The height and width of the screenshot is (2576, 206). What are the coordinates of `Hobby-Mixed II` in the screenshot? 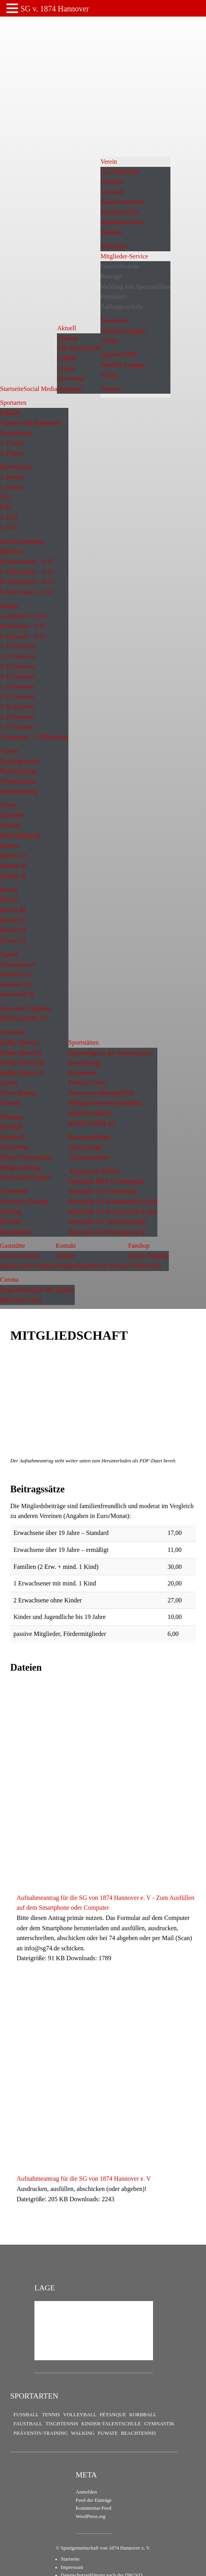 It's located at (21, 1052).